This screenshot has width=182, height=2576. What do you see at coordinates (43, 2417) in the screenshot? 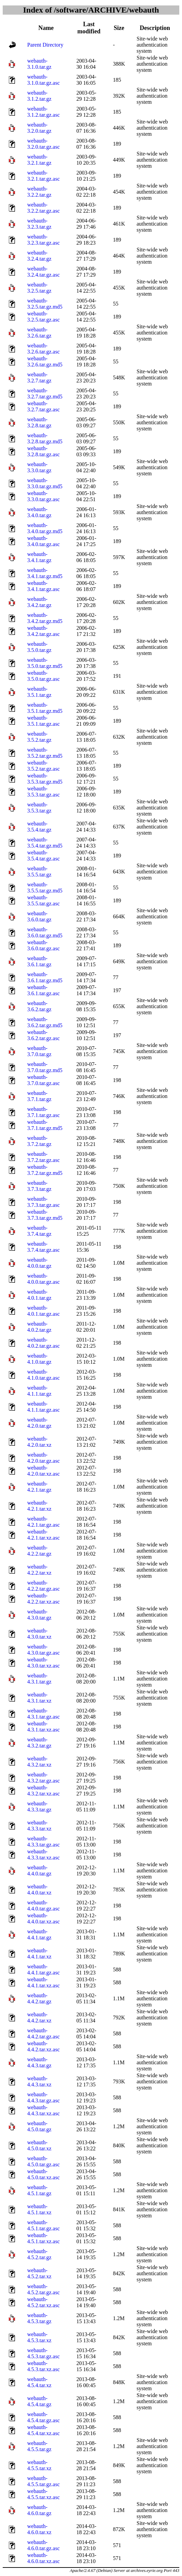
I see `webauth-4.5.4.tar.gz.asc` at bounding box center [43, 2417].